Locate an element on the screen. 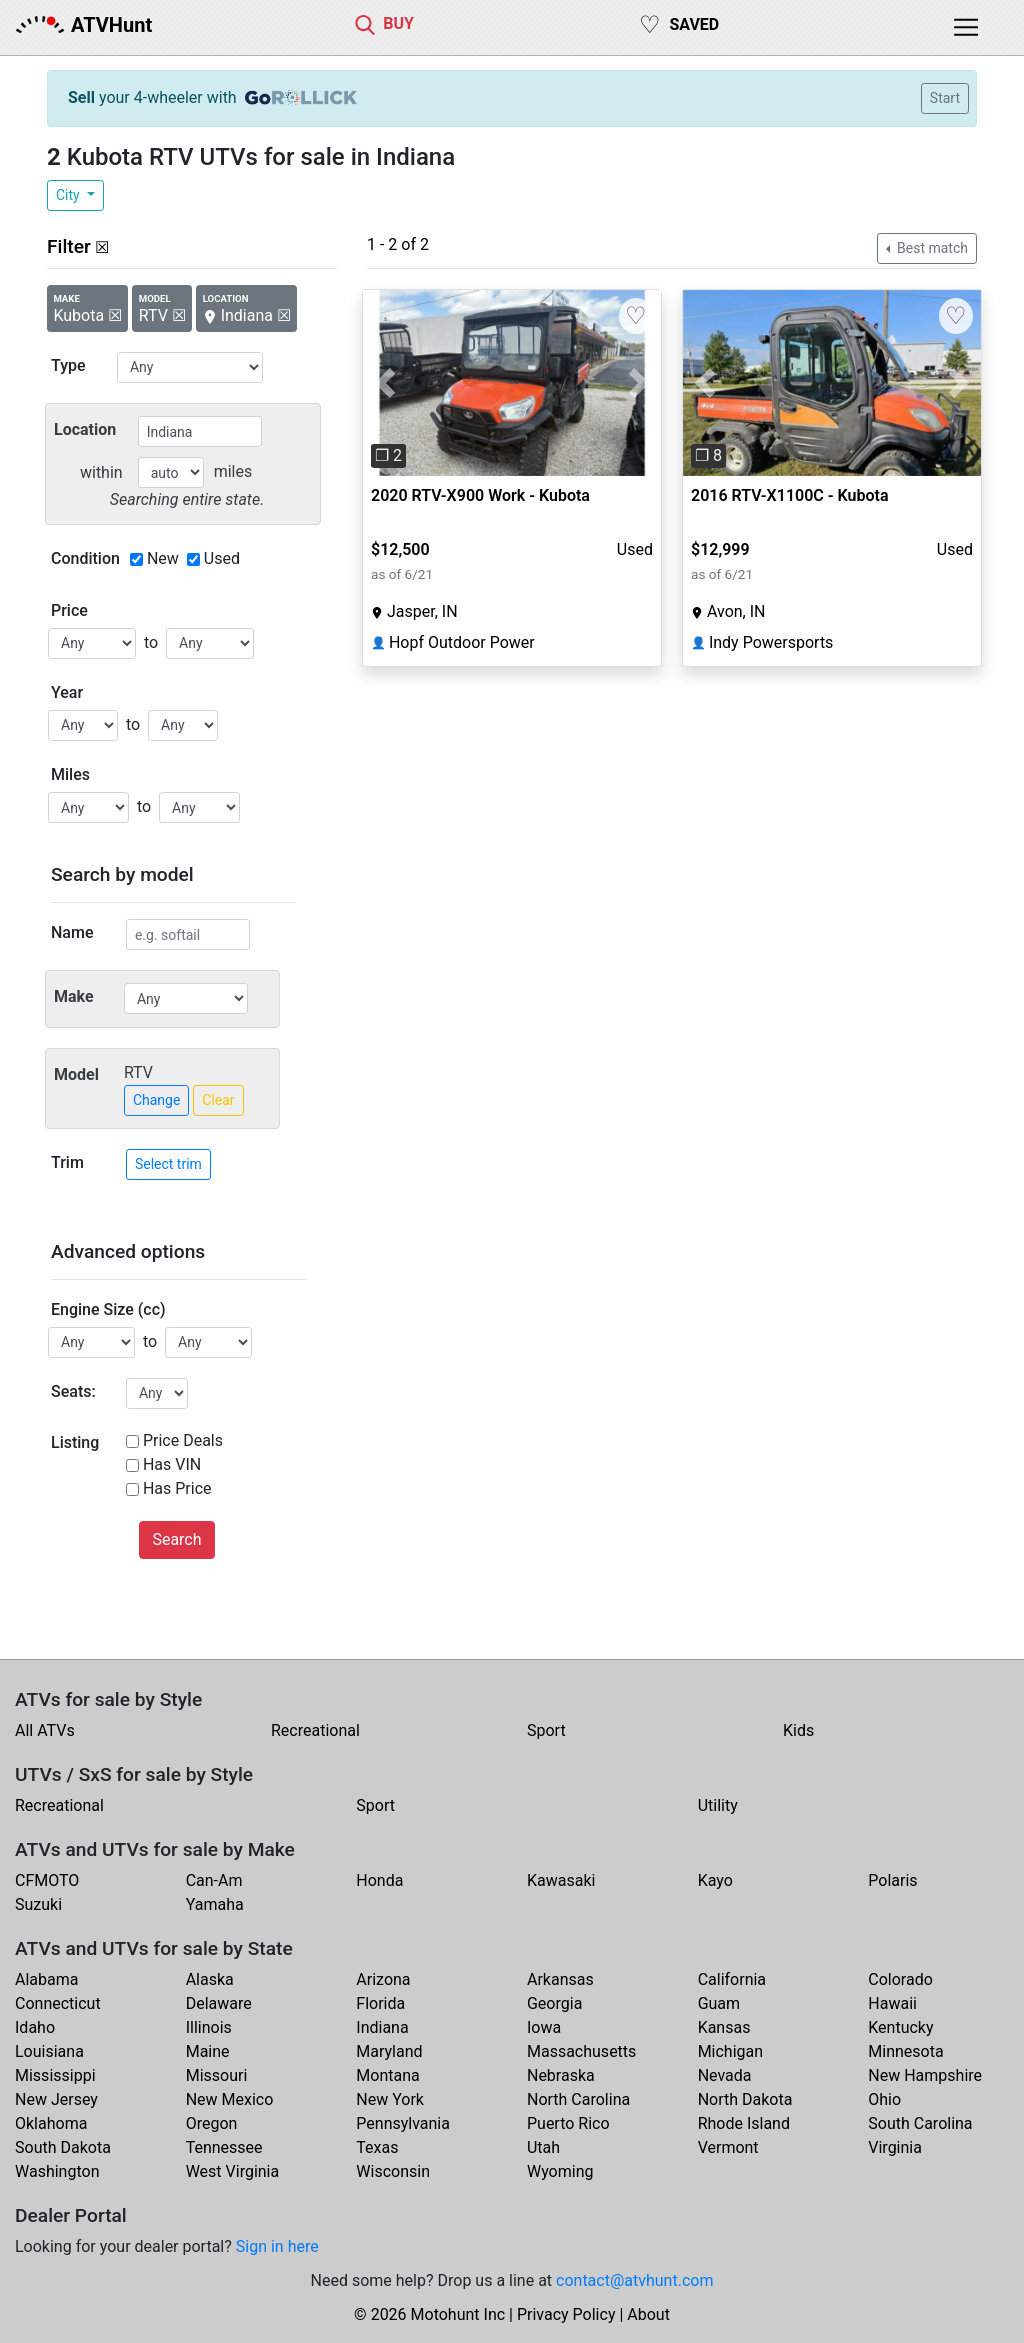 This screenshot has height=2343, width=1024. Pennsylvania is located at coordinates (403, 2123).